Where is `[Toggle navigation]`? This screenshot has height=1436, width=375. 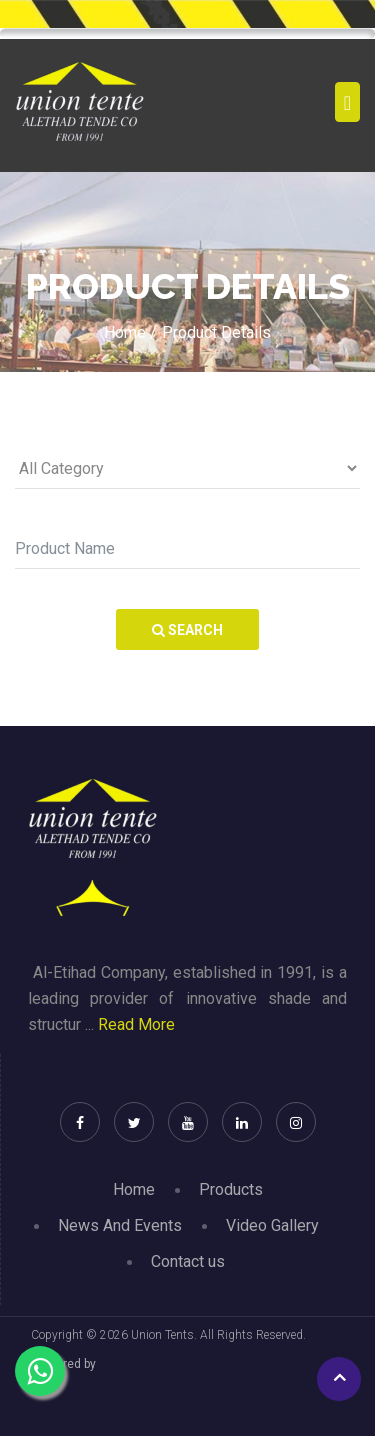
[Toggle navigation] is located at coordinates (347, 102).